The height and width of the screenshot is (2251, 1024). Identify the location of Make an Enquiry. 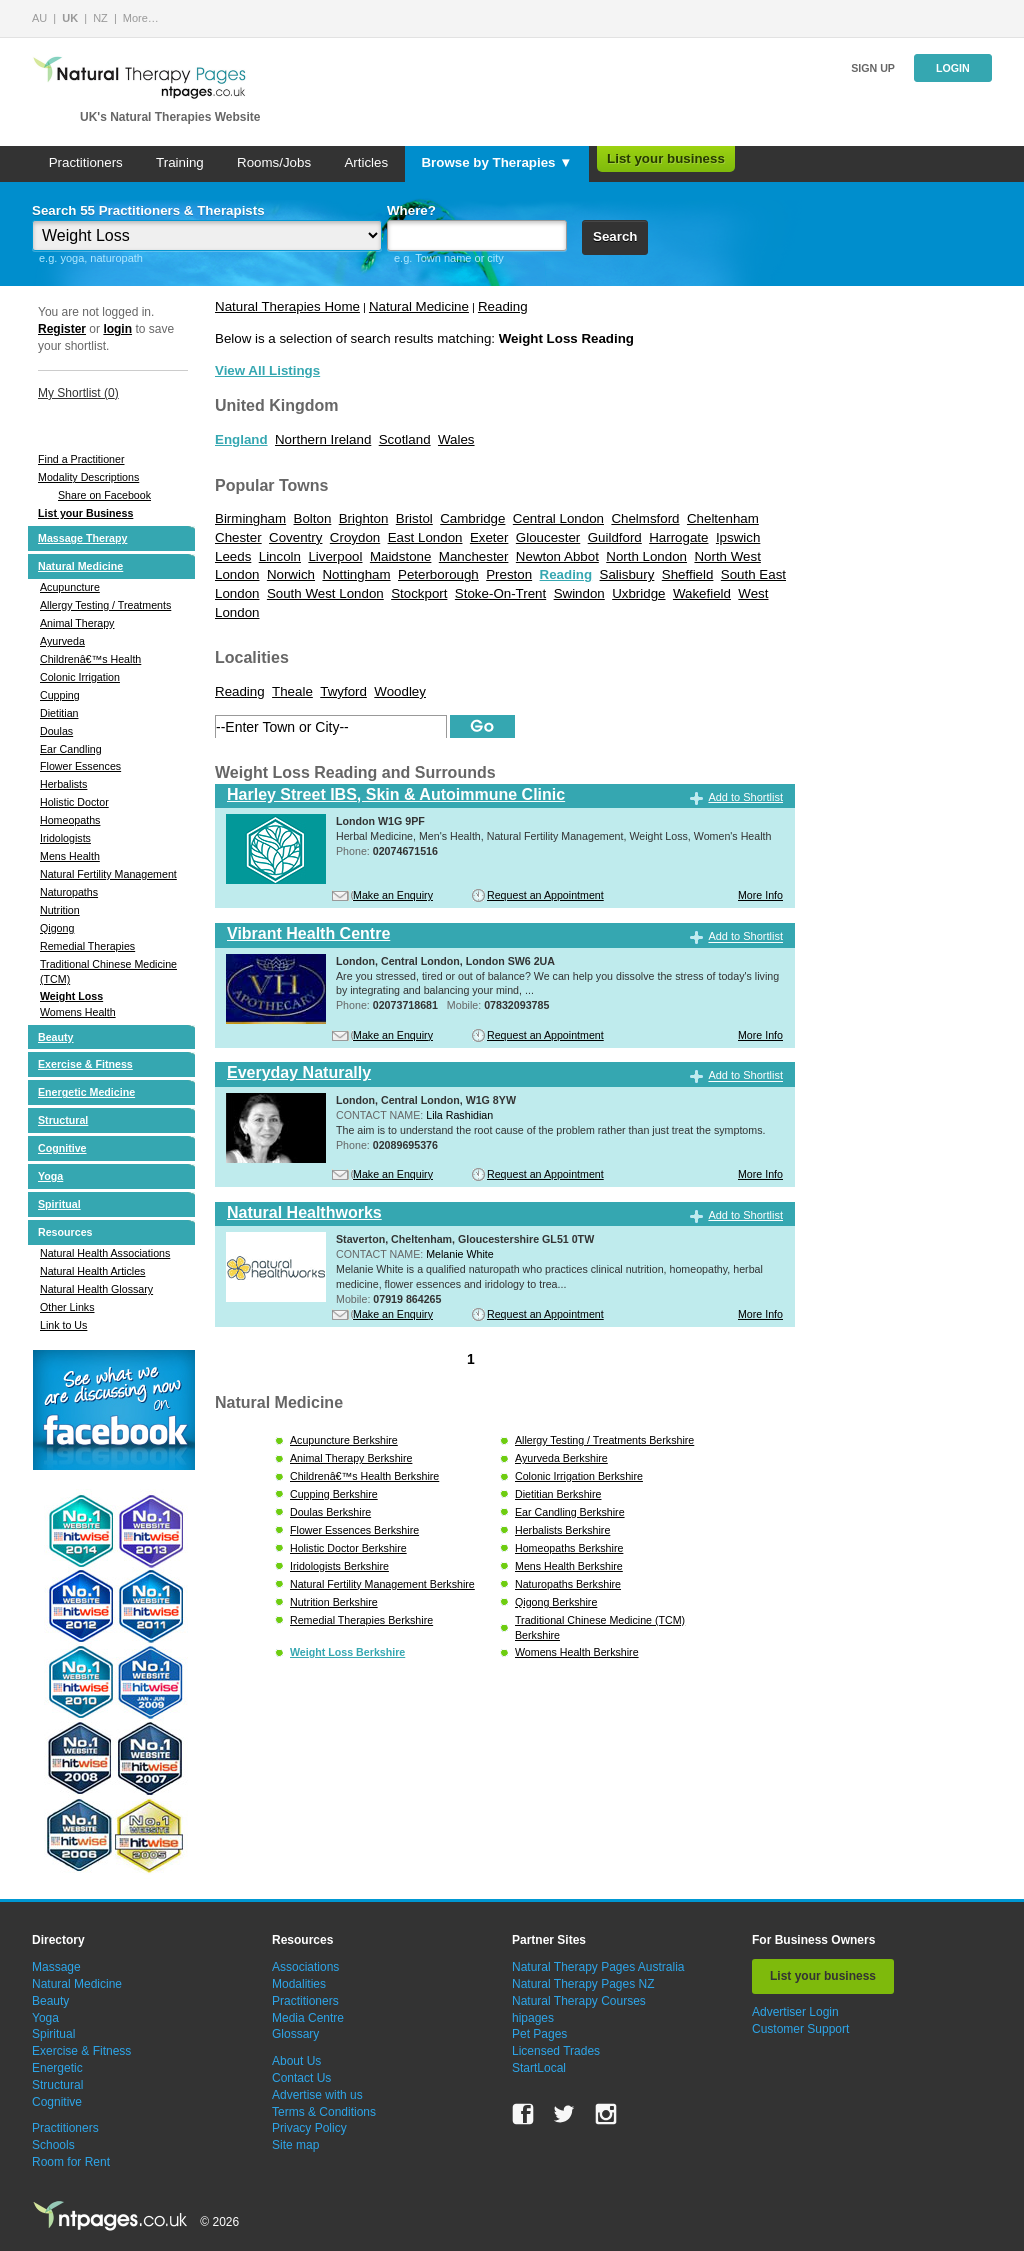
(393, 895).